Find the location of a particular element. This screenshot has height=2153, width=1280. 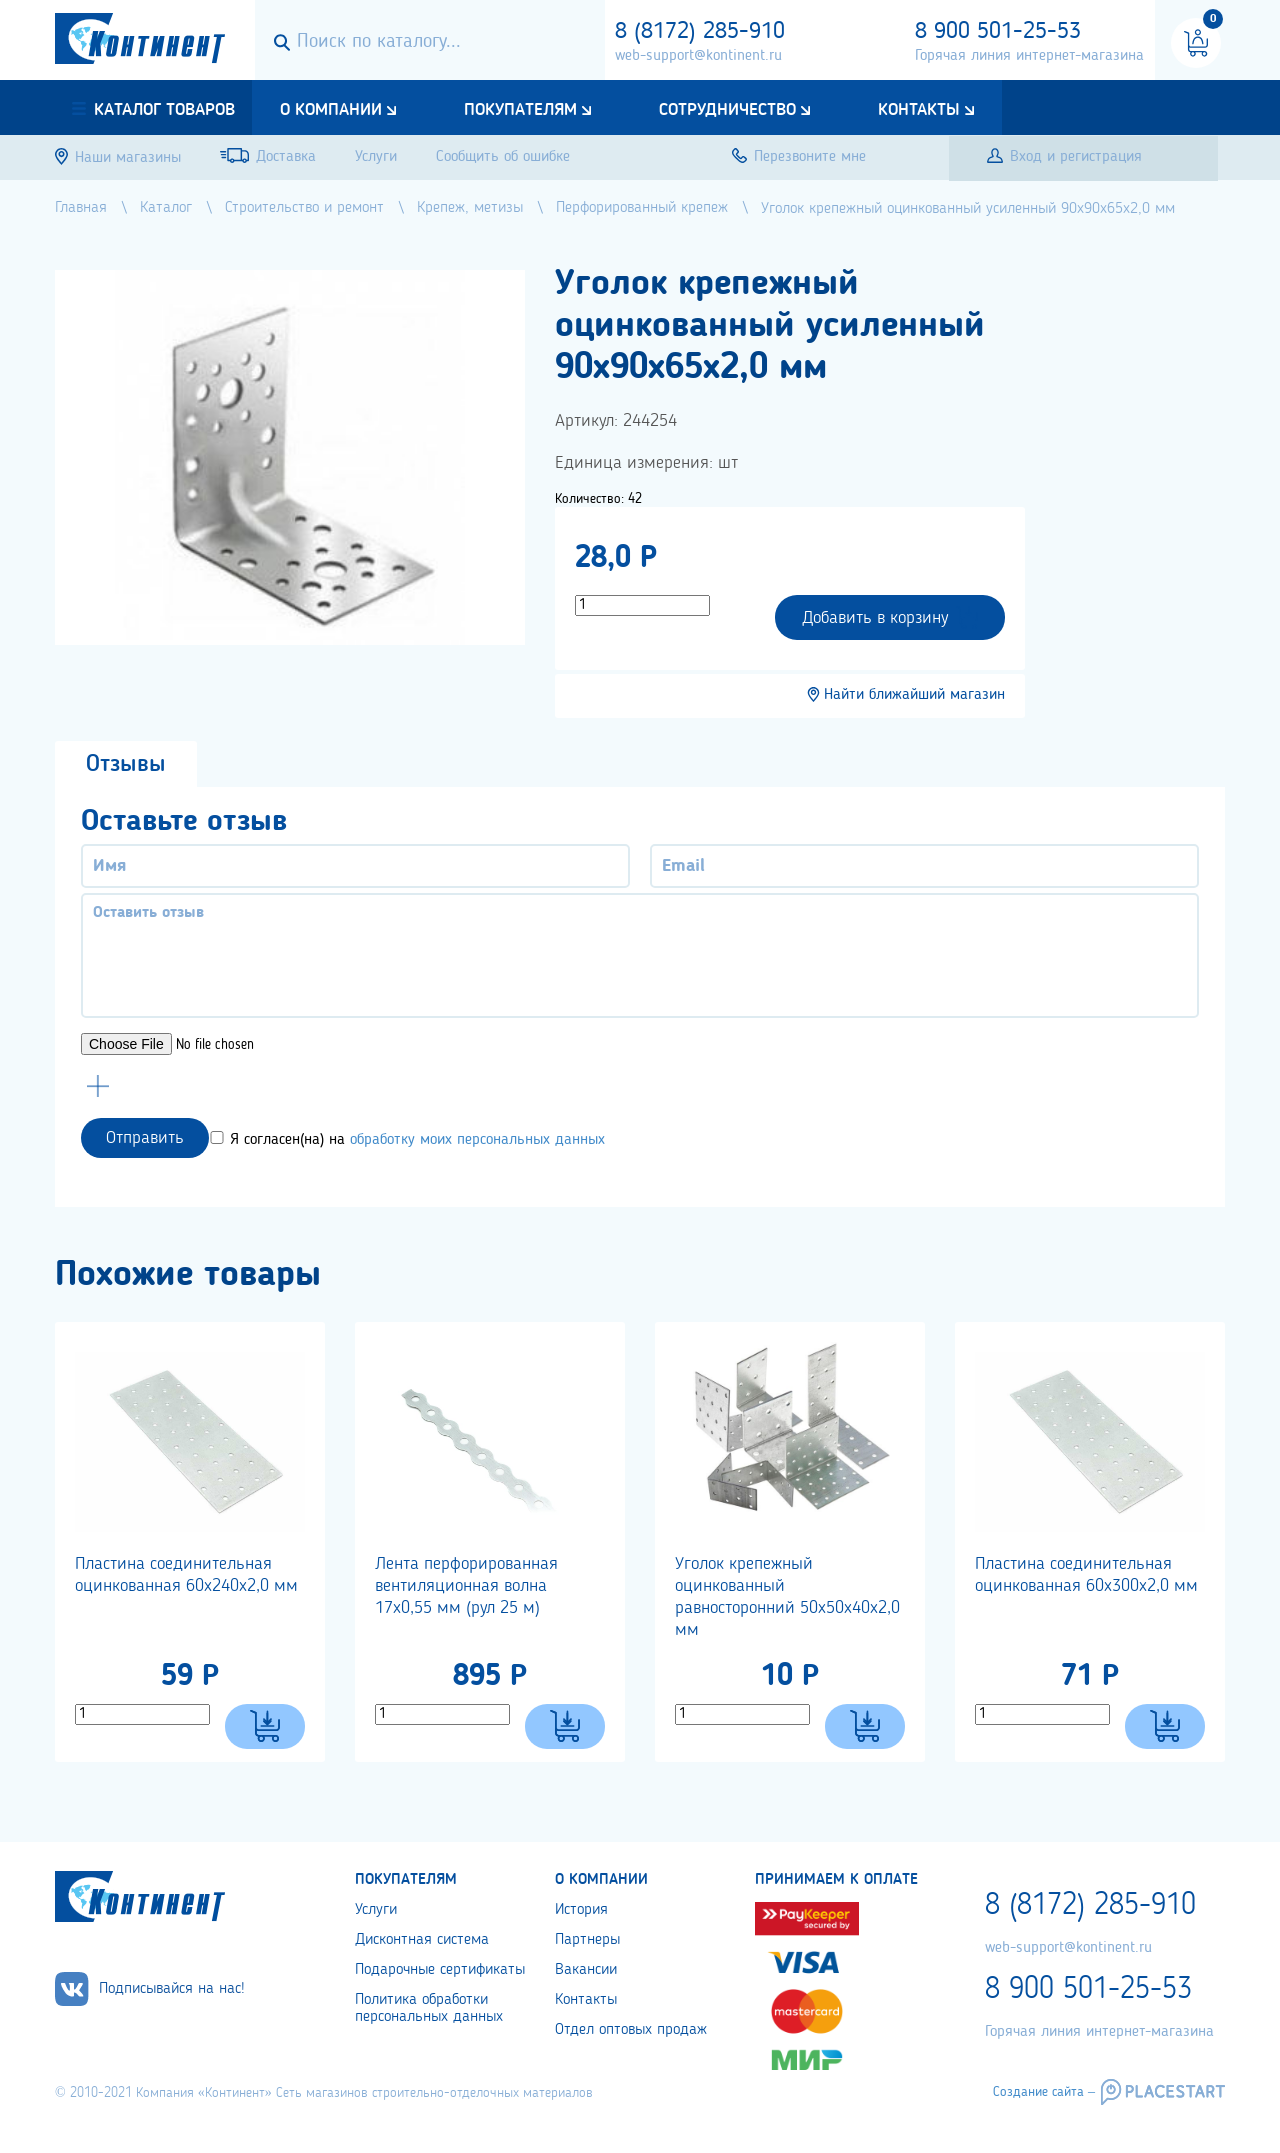

Пластина соединительная оцинкованная 60х240х2,0 мм is located at coordinates (186, 1575).